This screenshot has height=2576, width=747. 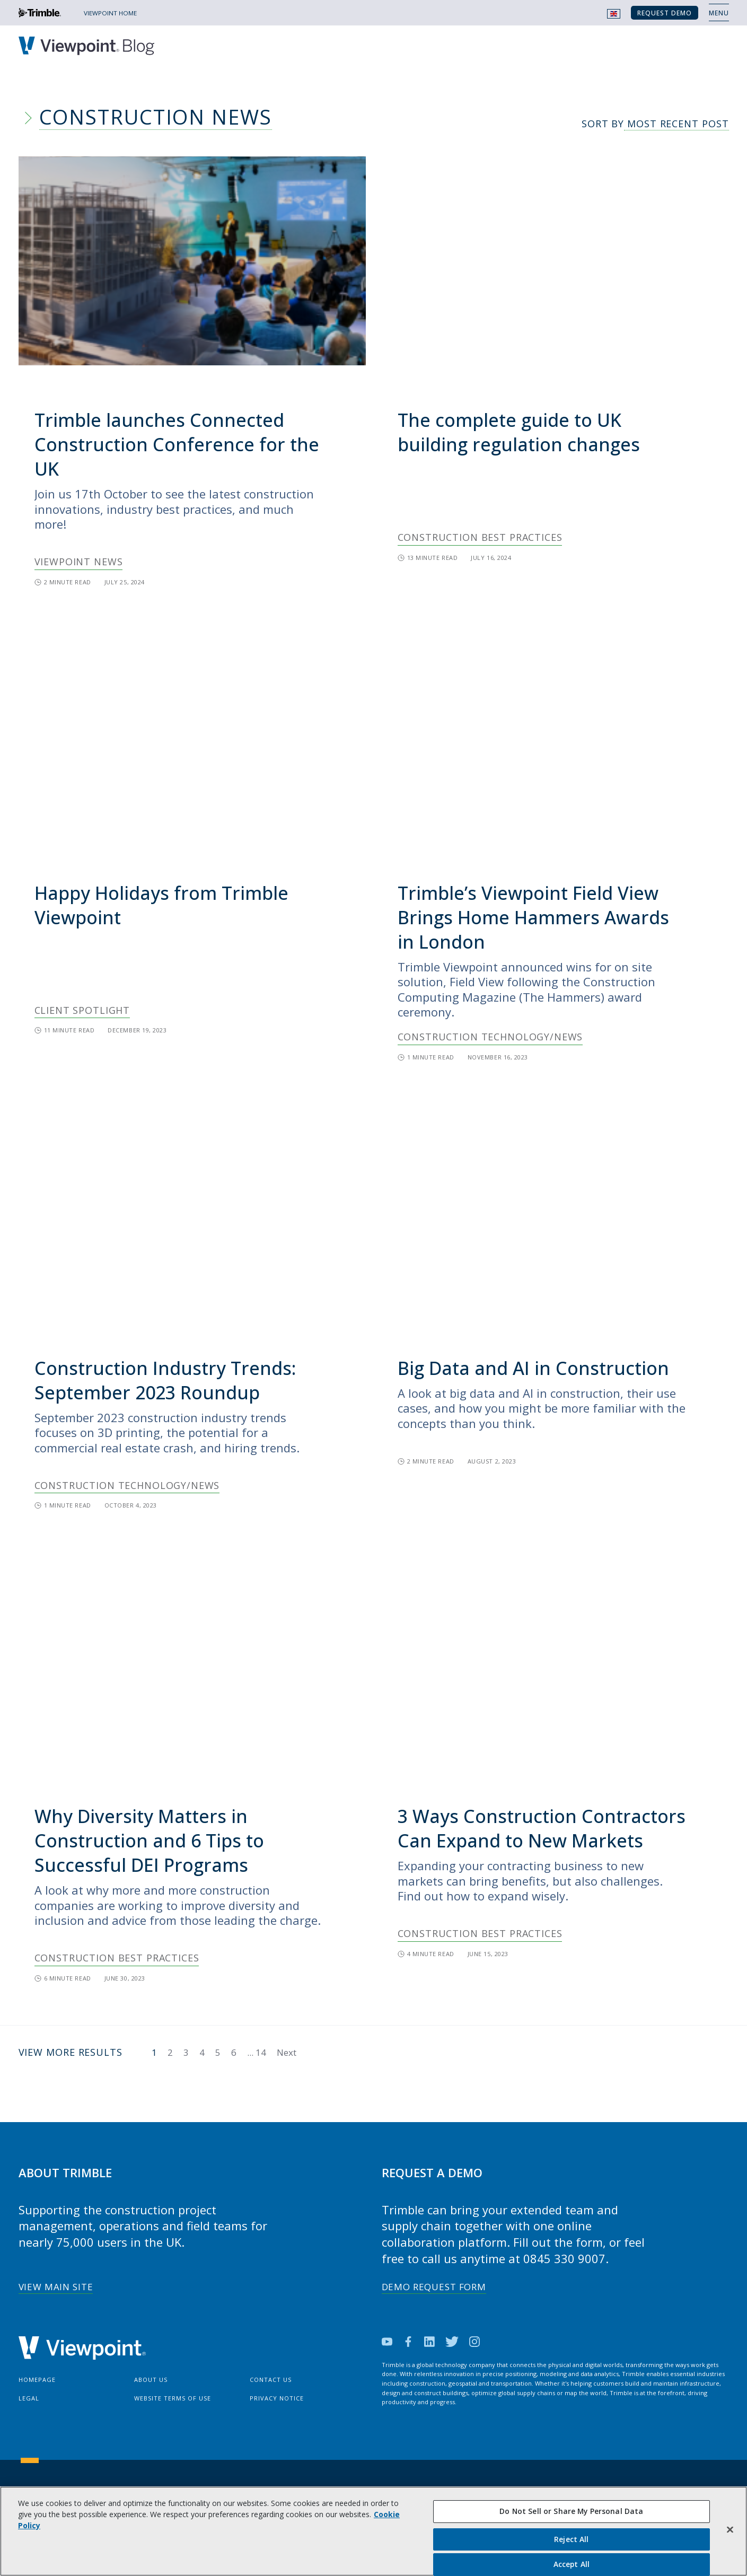 I want to click on Construction Best Practices, so click(x=480, y=537).